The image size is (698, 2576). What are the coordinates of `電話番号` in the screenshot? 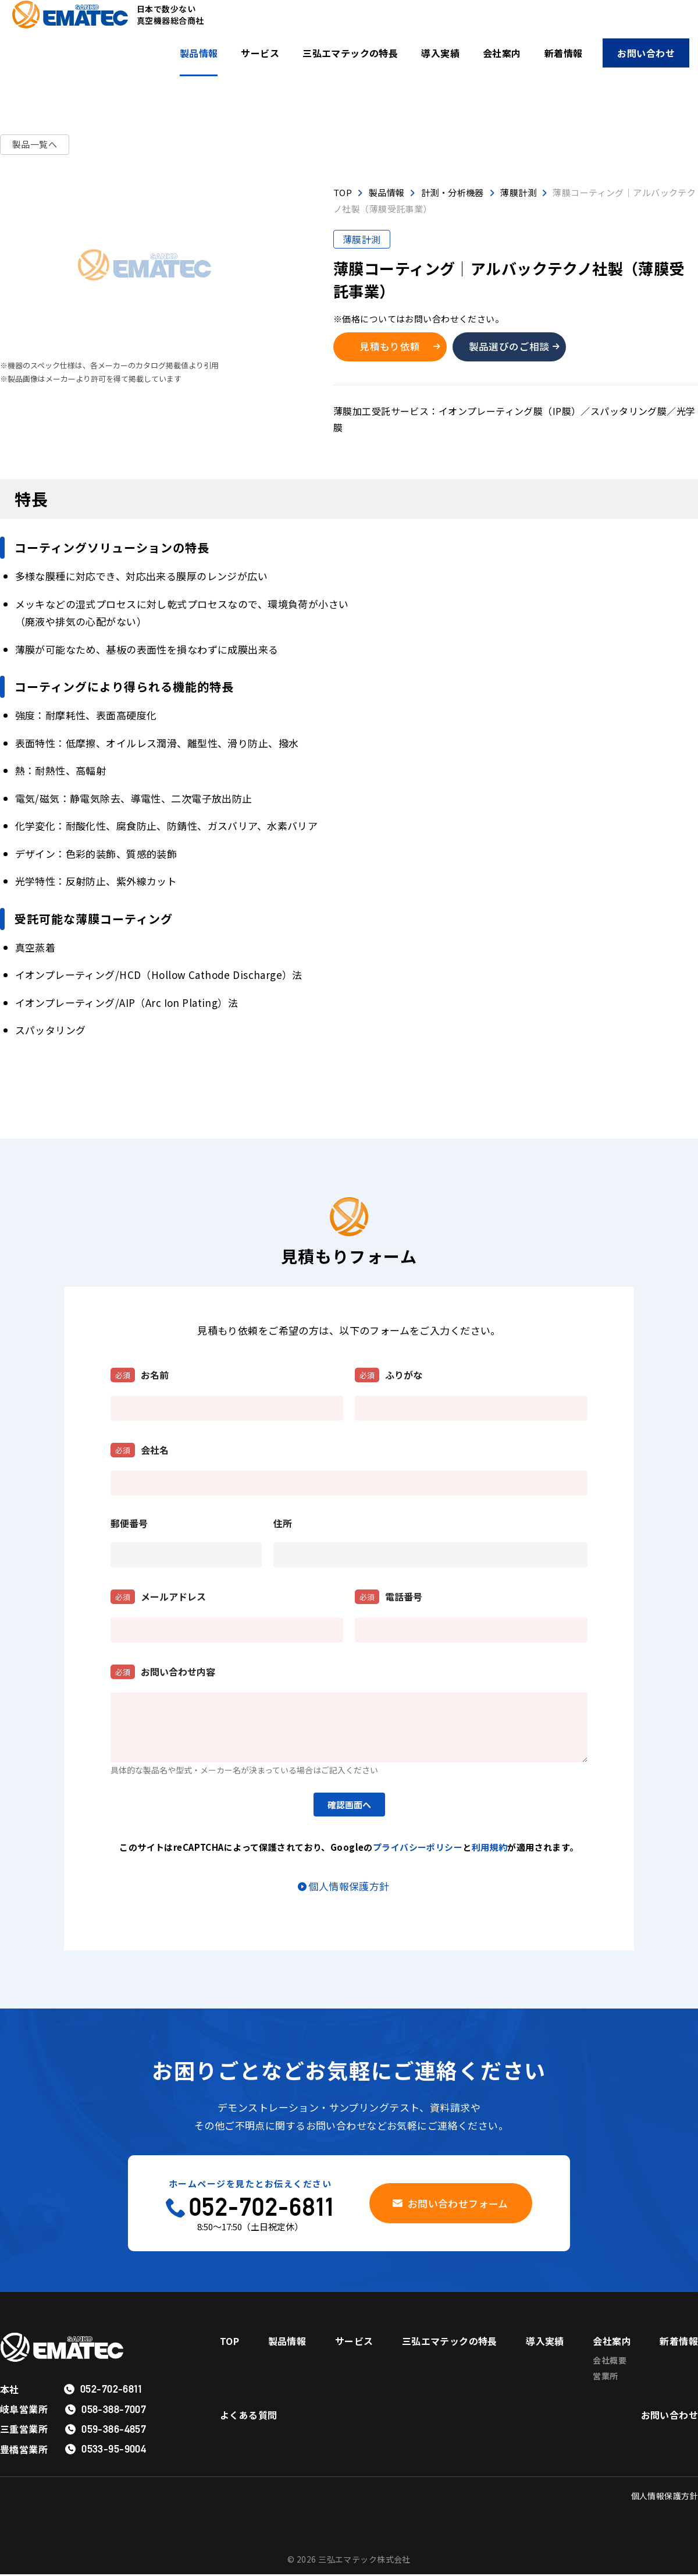 It's located at (388, 1598).